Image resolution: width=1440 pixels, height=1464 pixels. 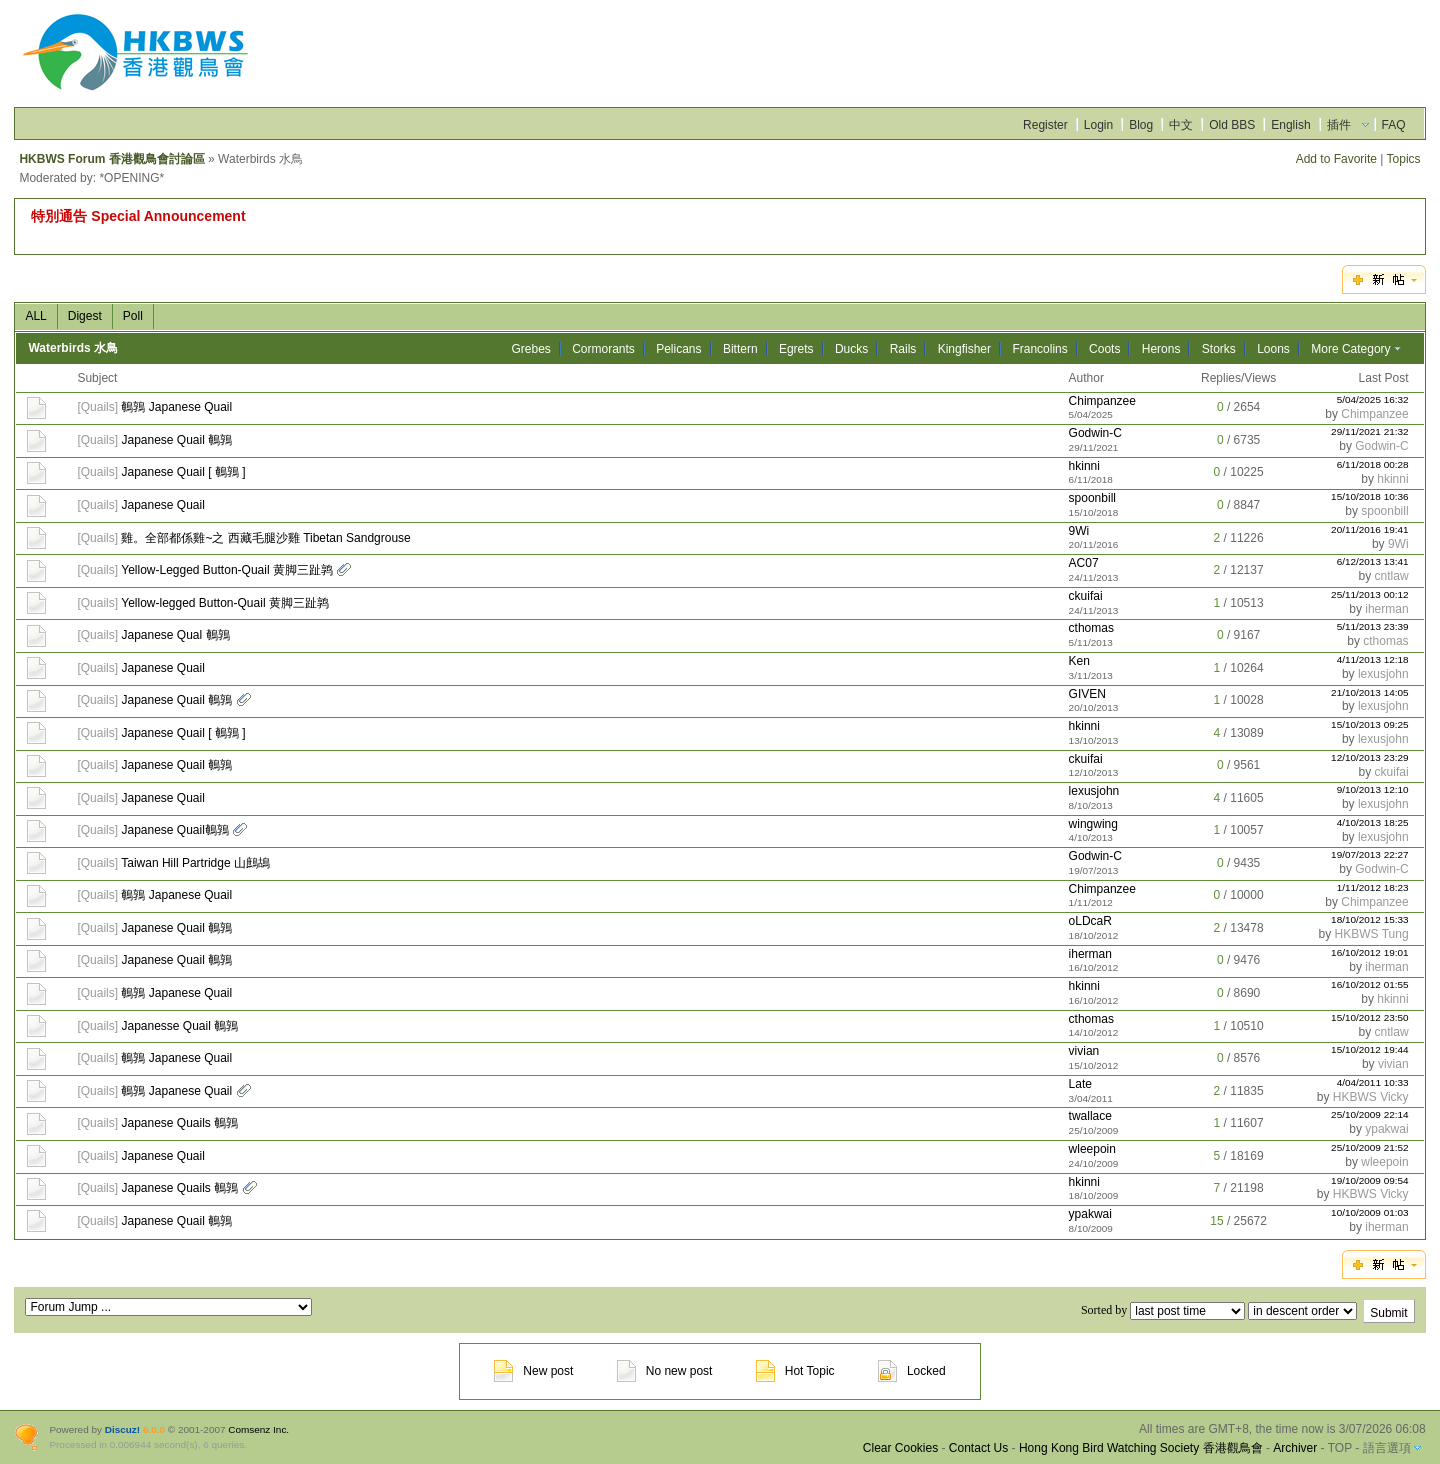 What do you see at coordinates (851, 349) in the screenshot?
I see `Ducks` at bounding box center [851, 349].